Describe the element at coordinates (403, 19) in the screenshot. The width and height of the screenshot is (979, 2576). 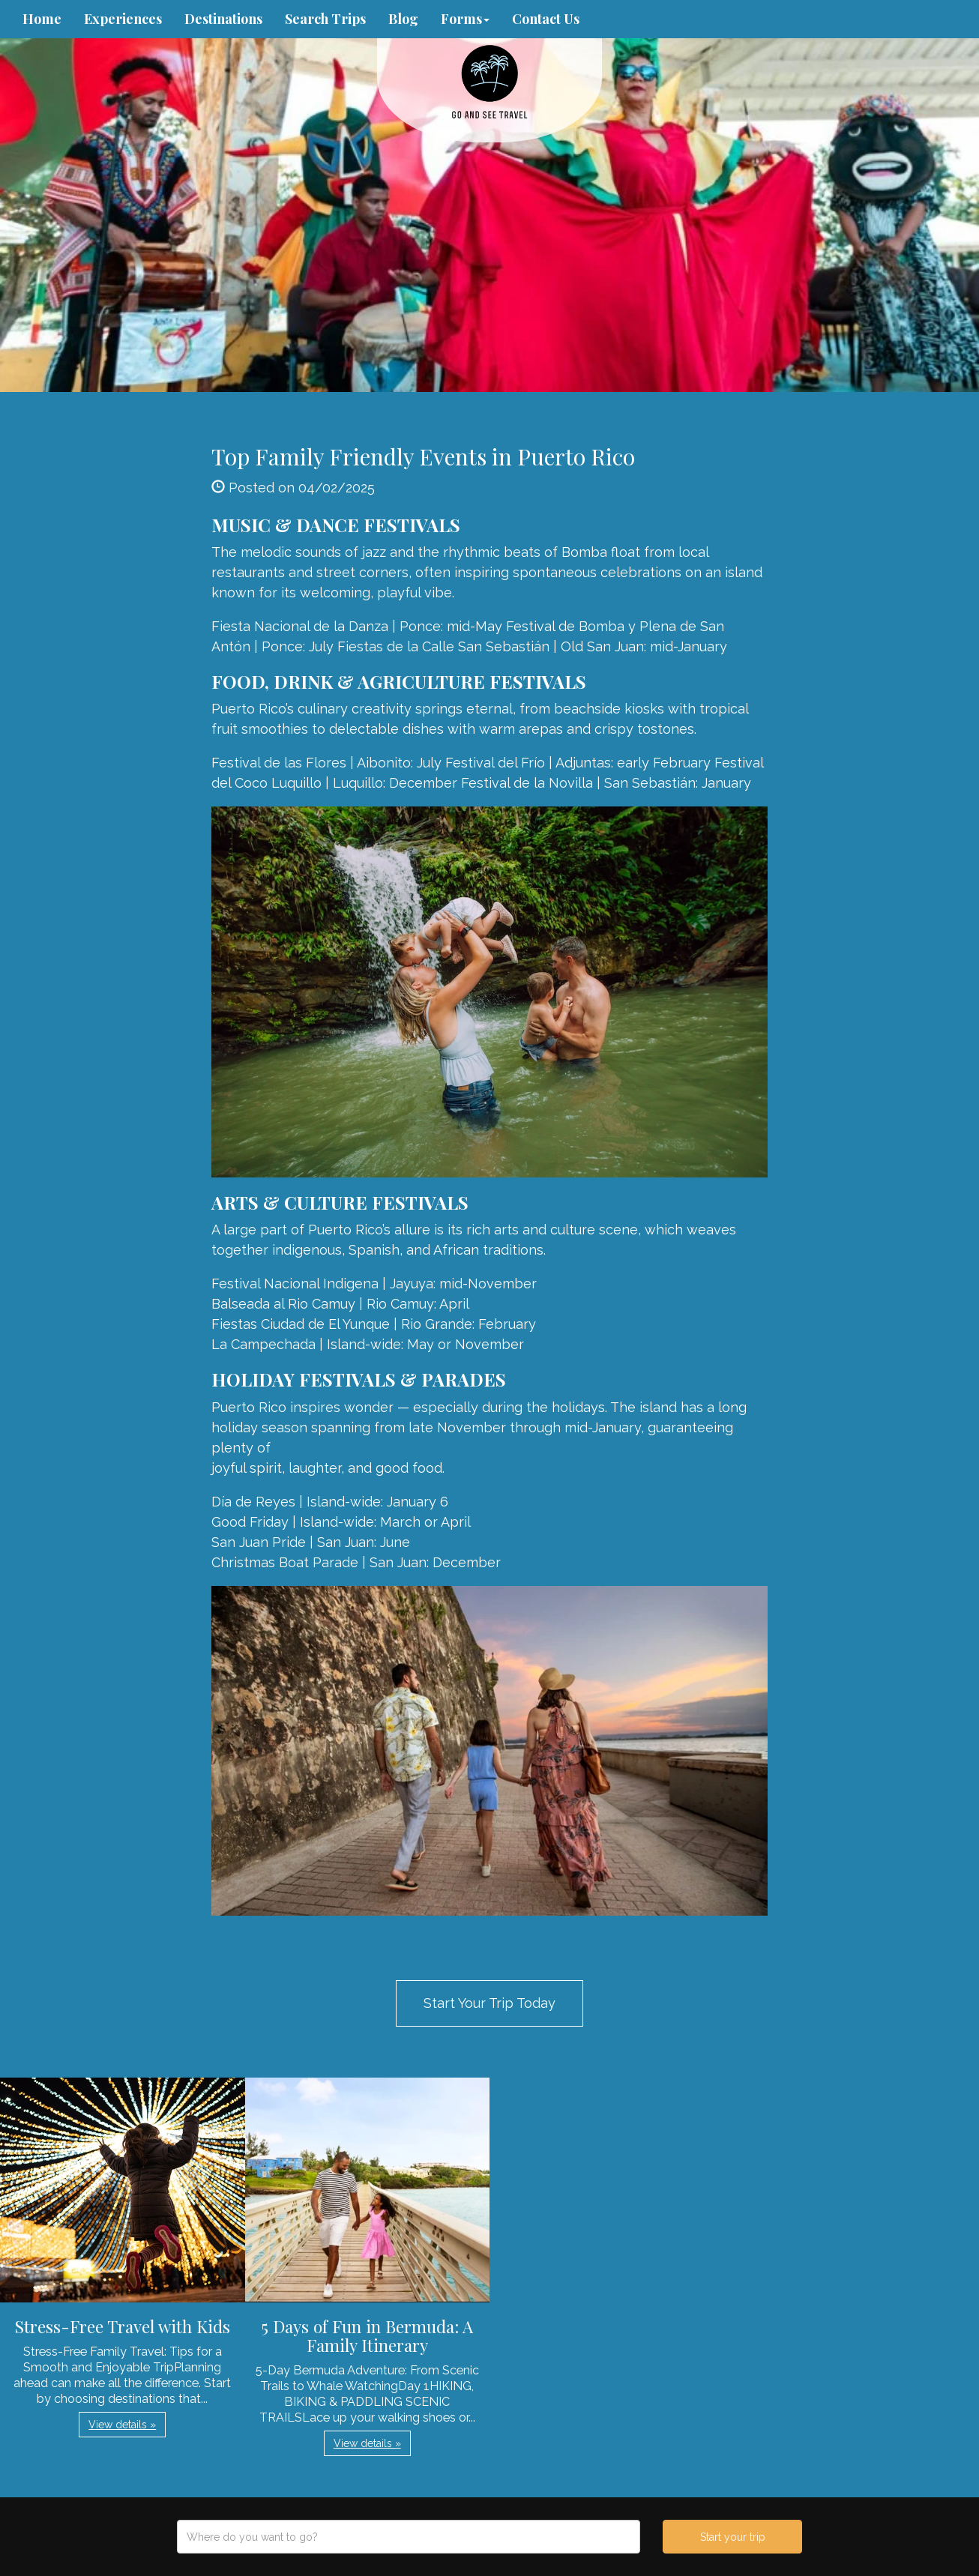
I see `Blog` at that location.